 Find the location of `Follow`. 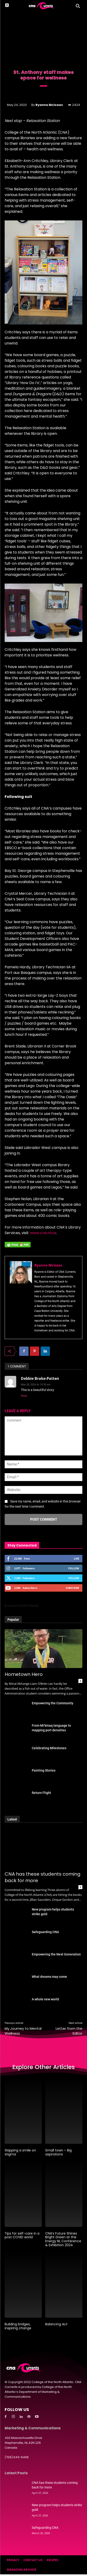

Follow is located at coordinates (73, 1568).